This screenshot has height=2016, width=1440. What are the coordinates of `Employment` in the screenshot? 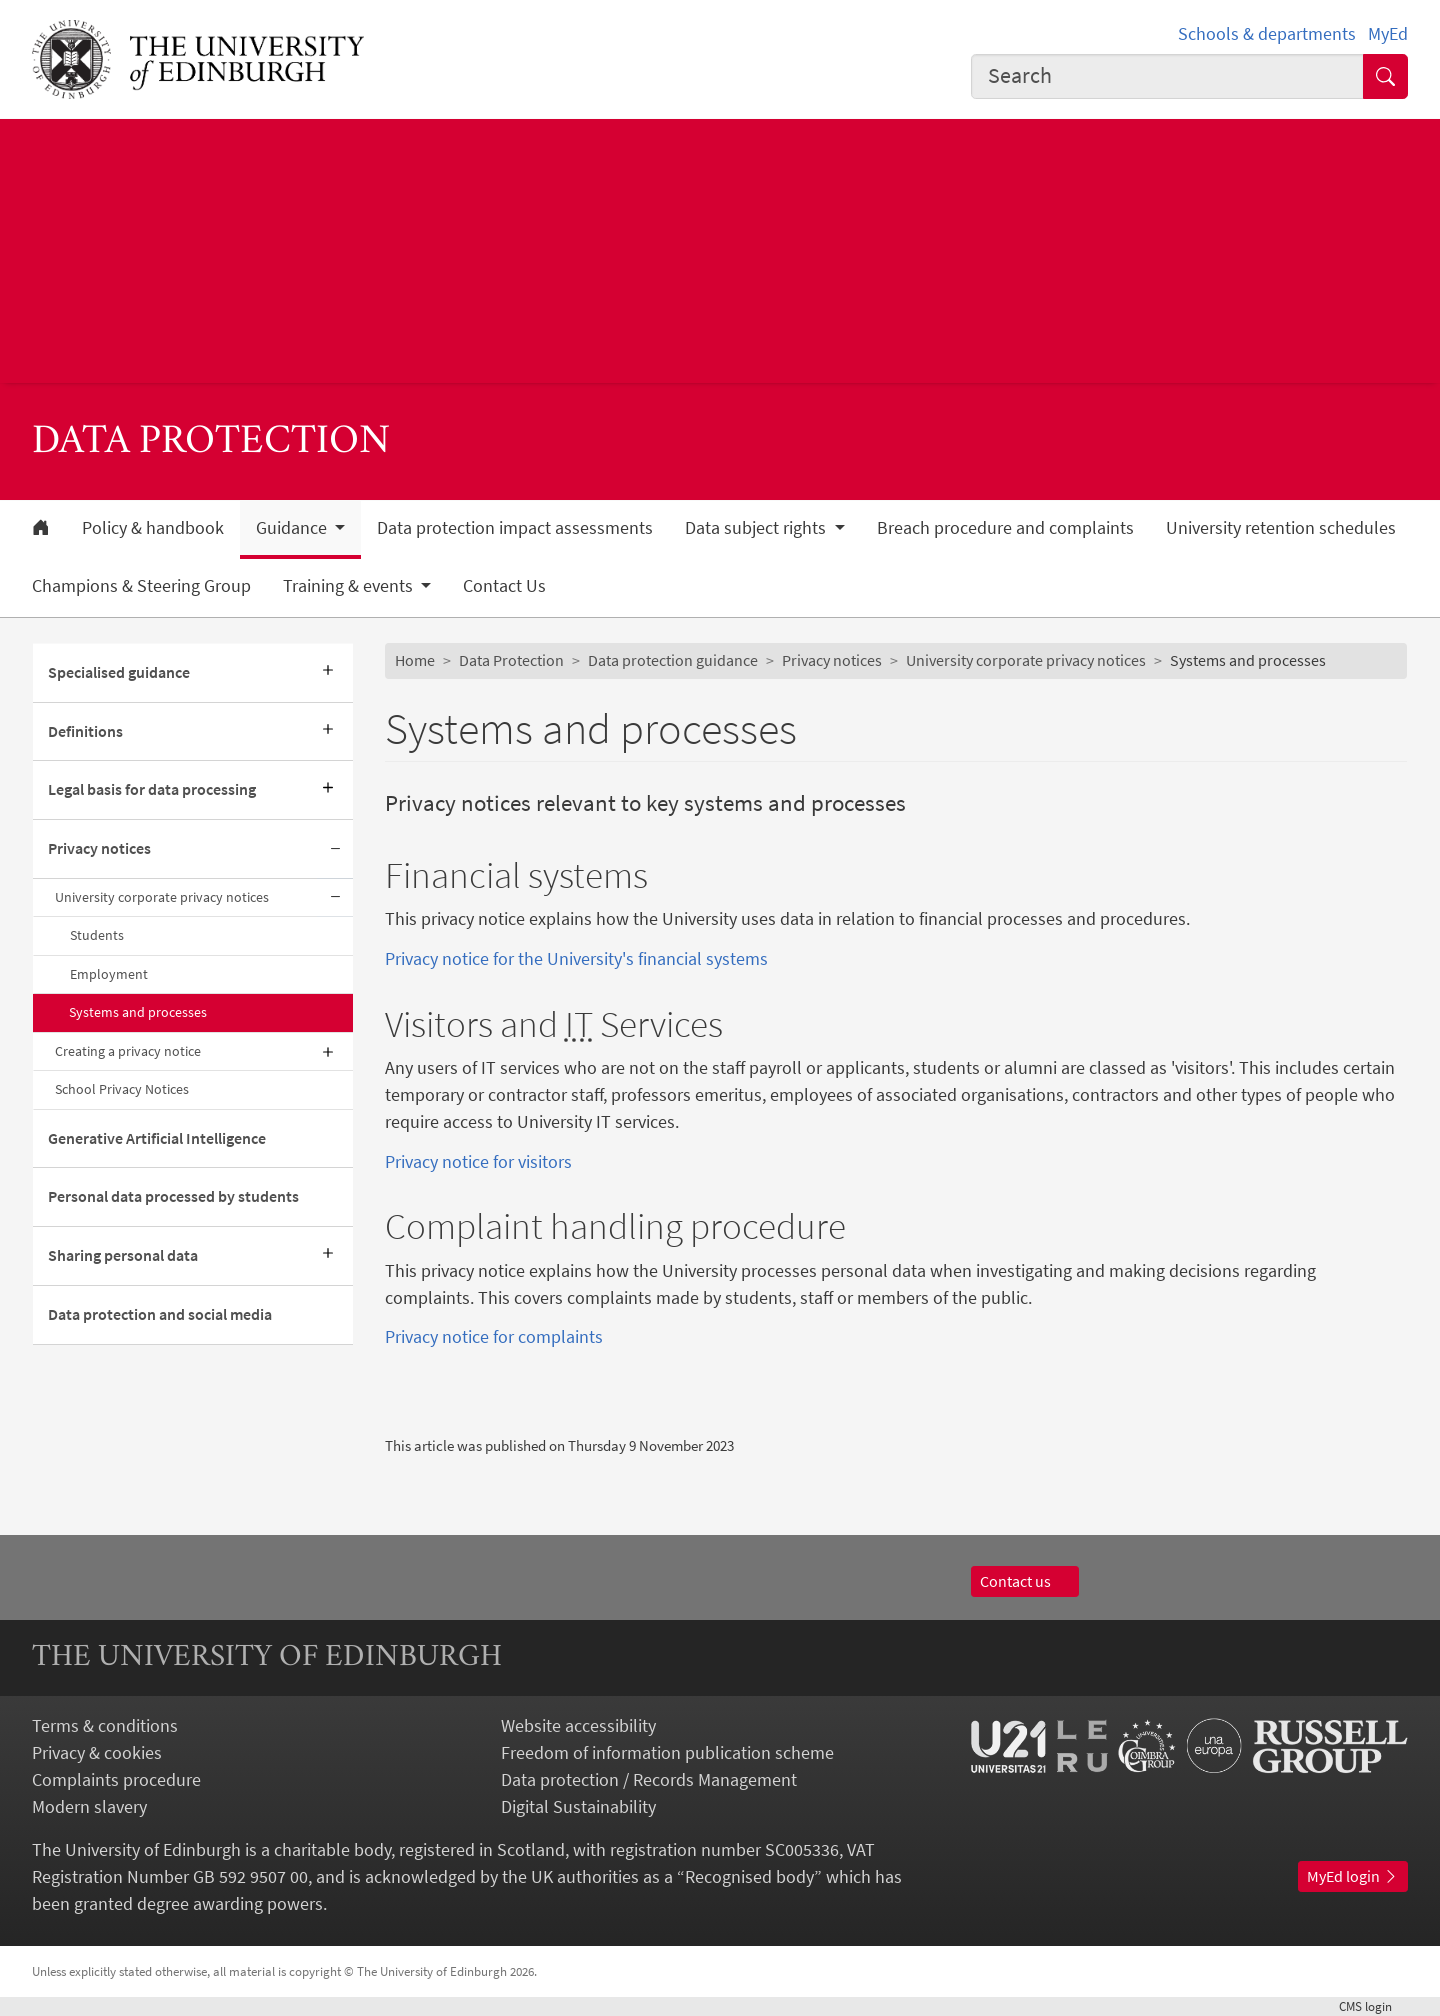 It's located at (109, 974).